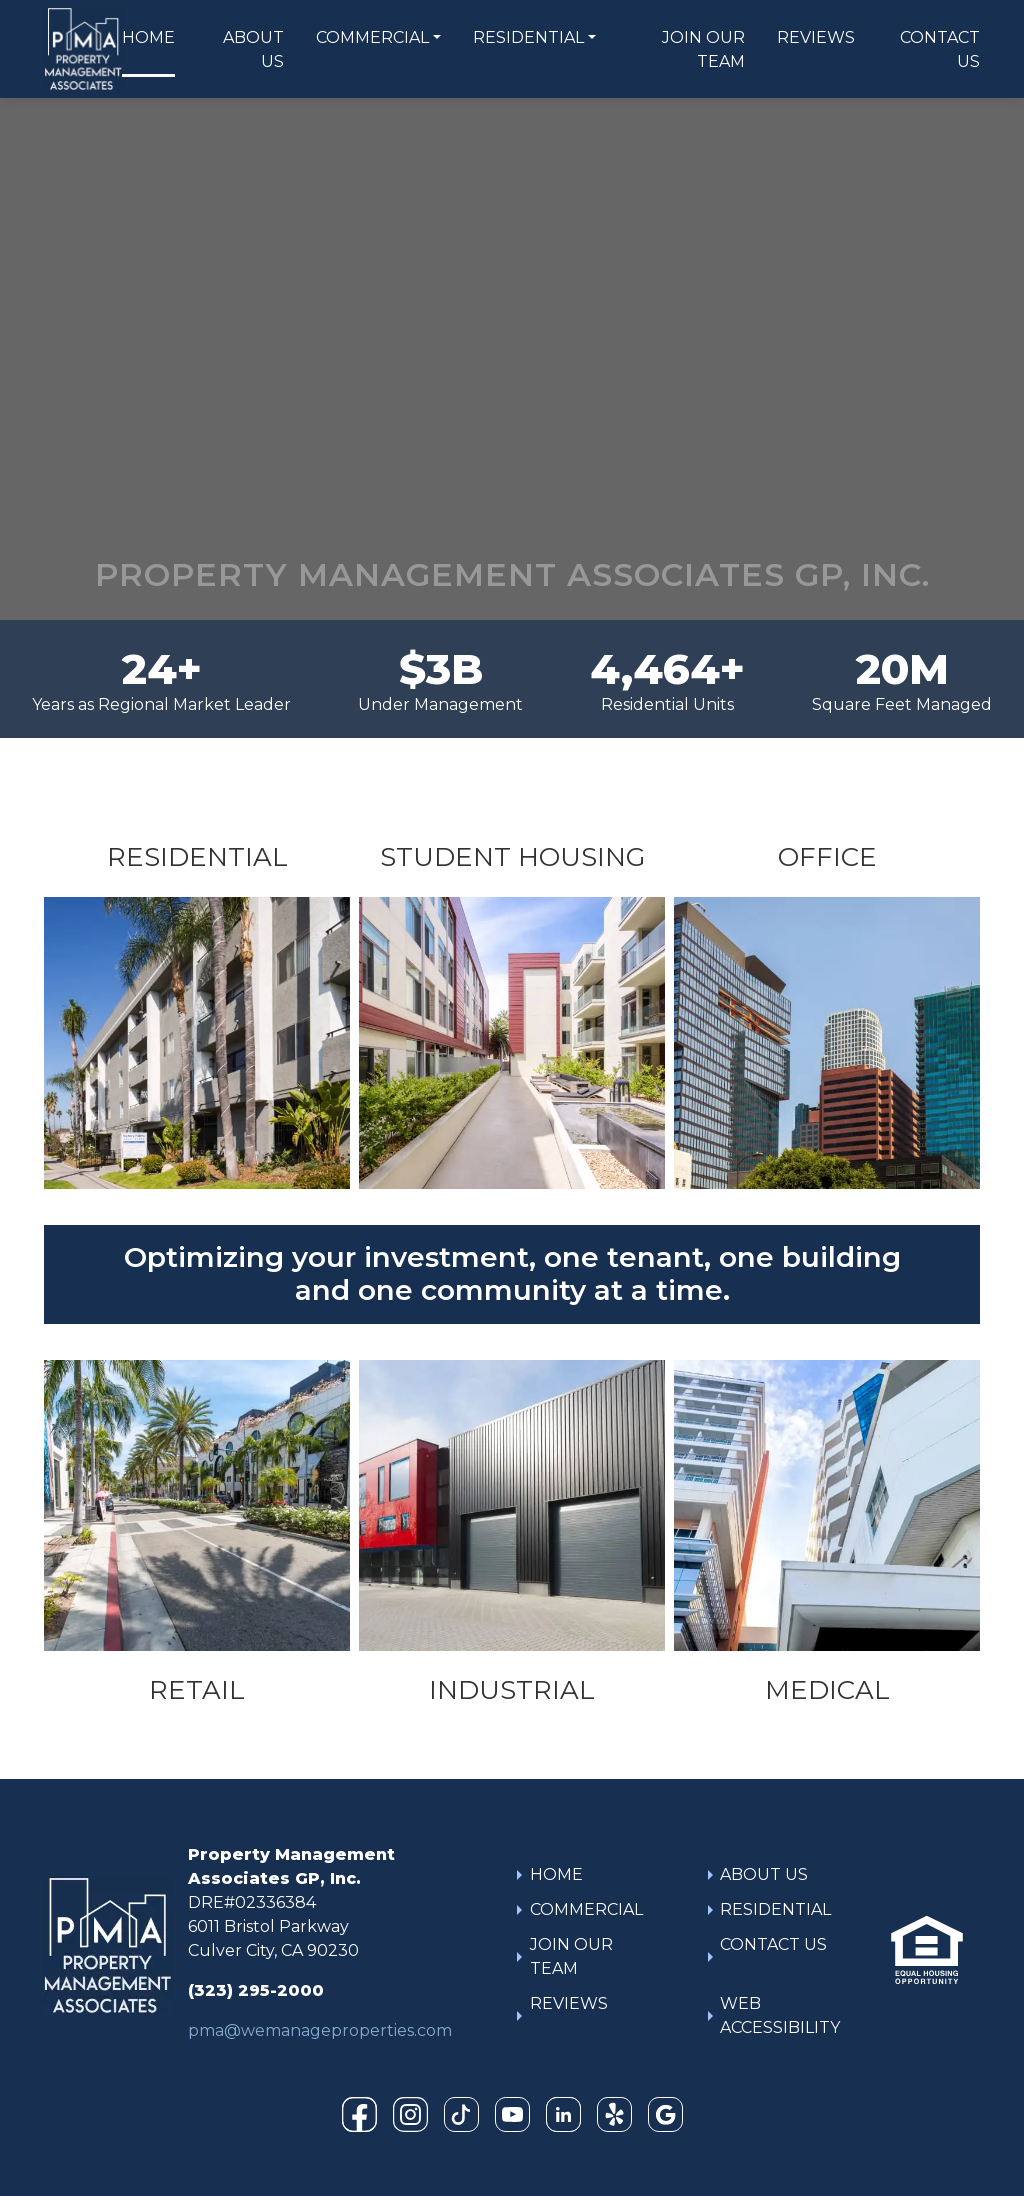 The height and width of the screenshot is (2196, 1024). Describe the element at coordinates (816, 37) in the screenshot. I see `REVIEWS` at that location.